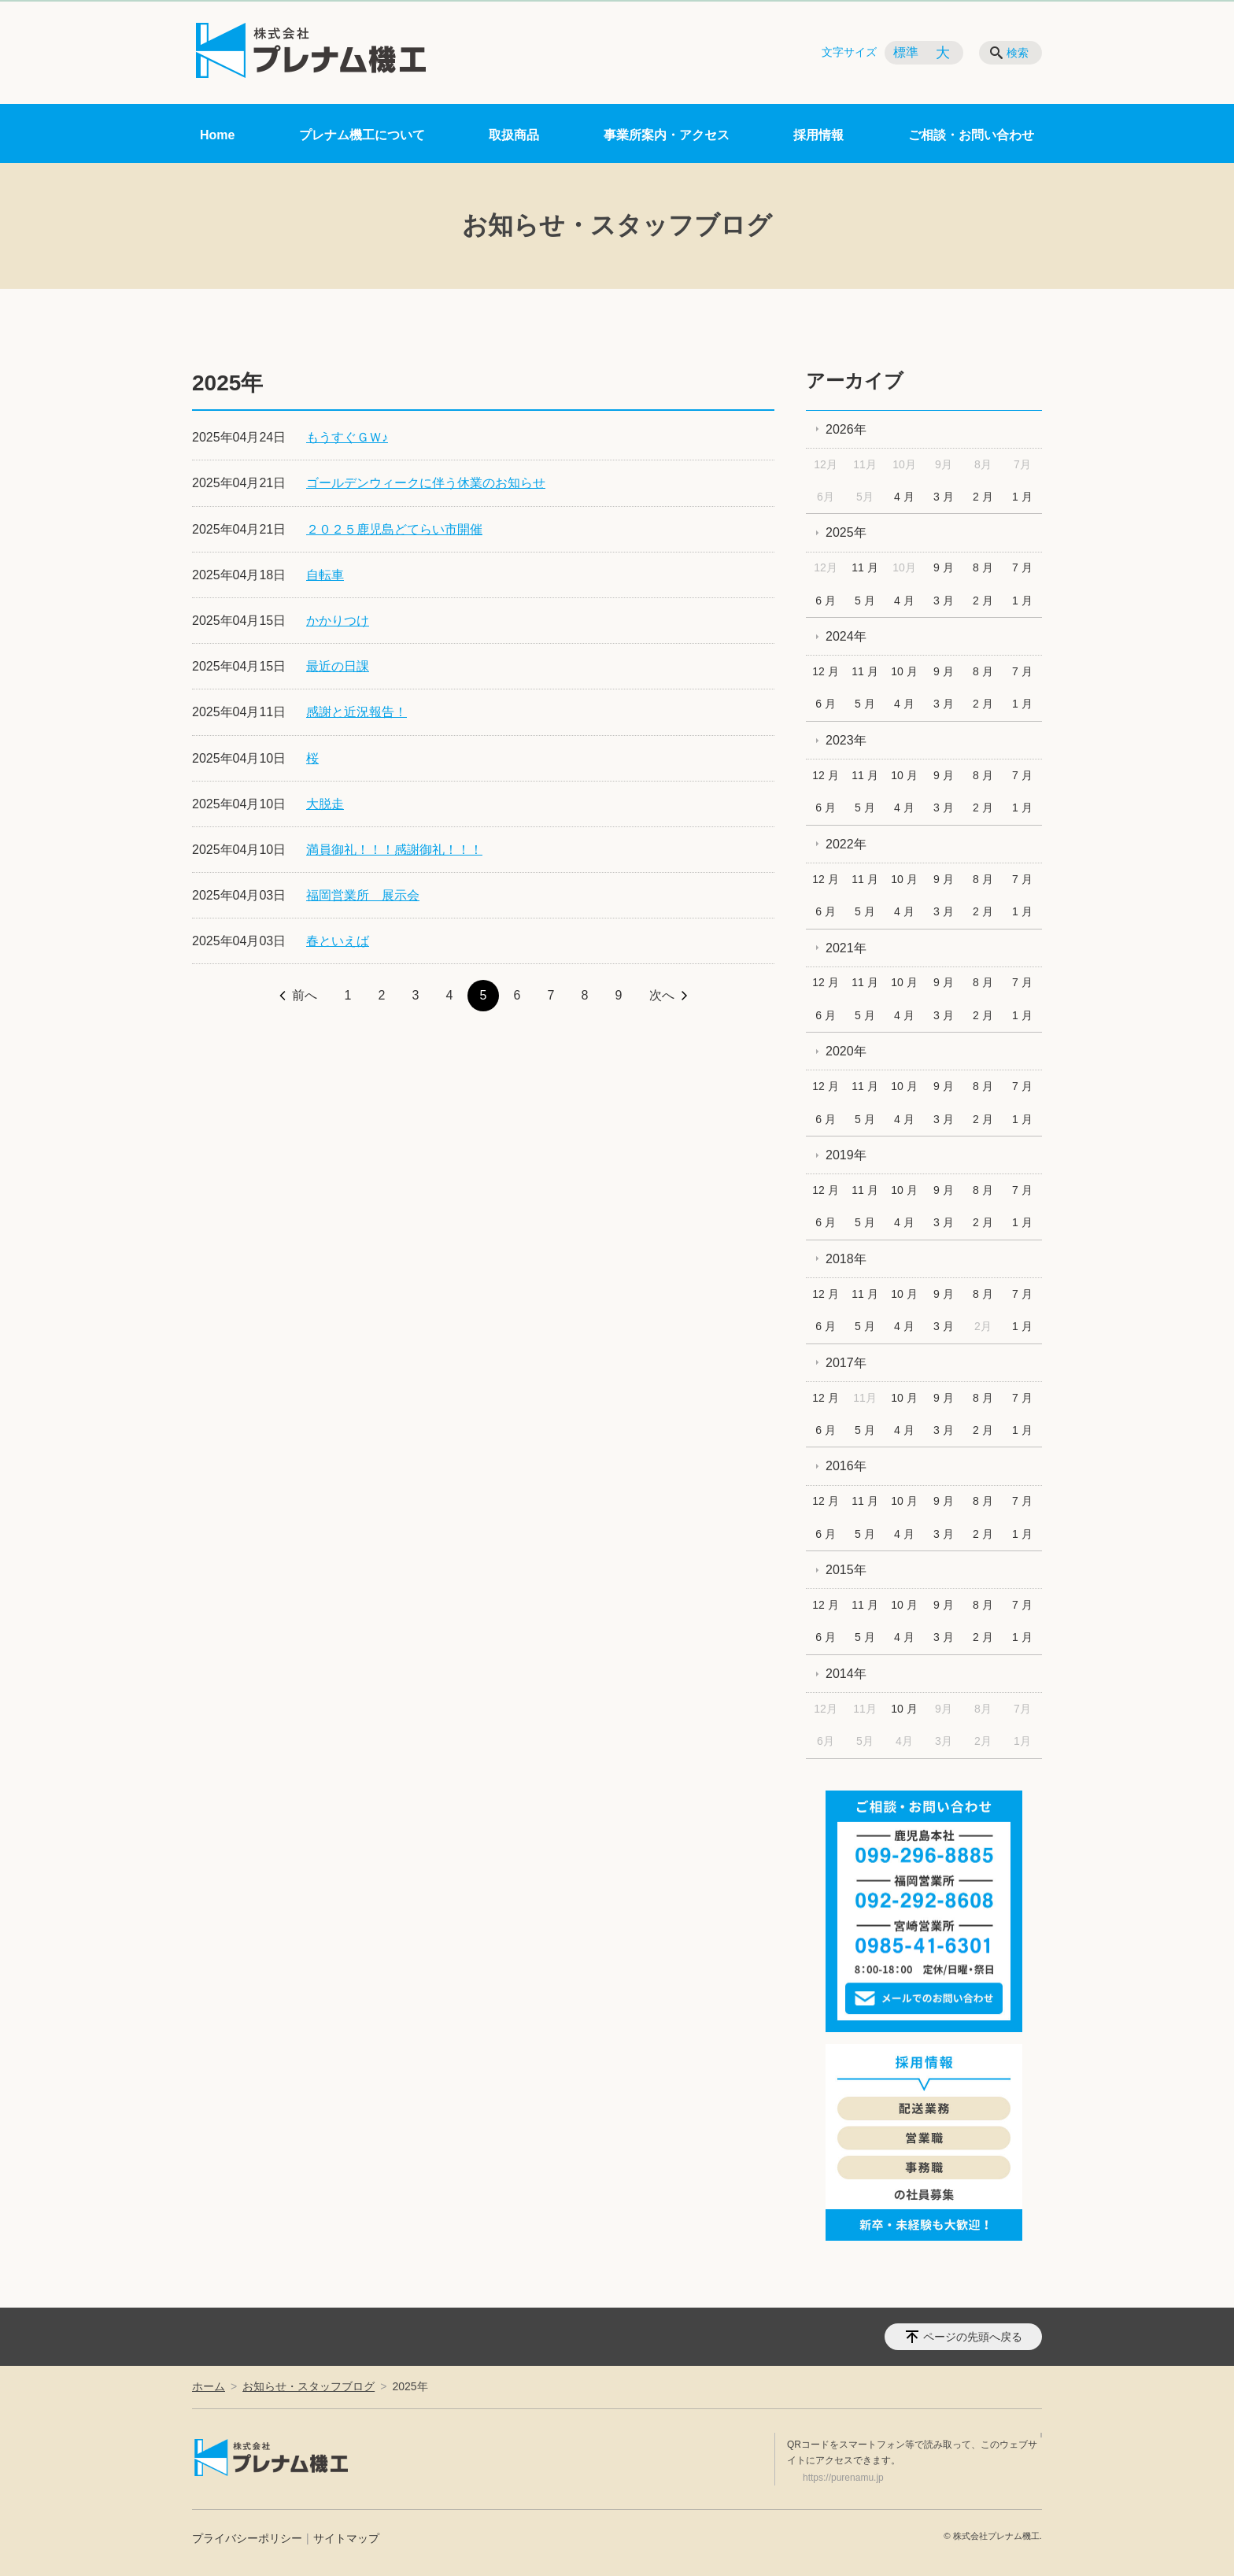 This screenshot has height=2576, width=1234. What do you see at coordinates (356, 712) in the screenshot?
I see `感謝と近況報告！` at bounding box center [356, 712].